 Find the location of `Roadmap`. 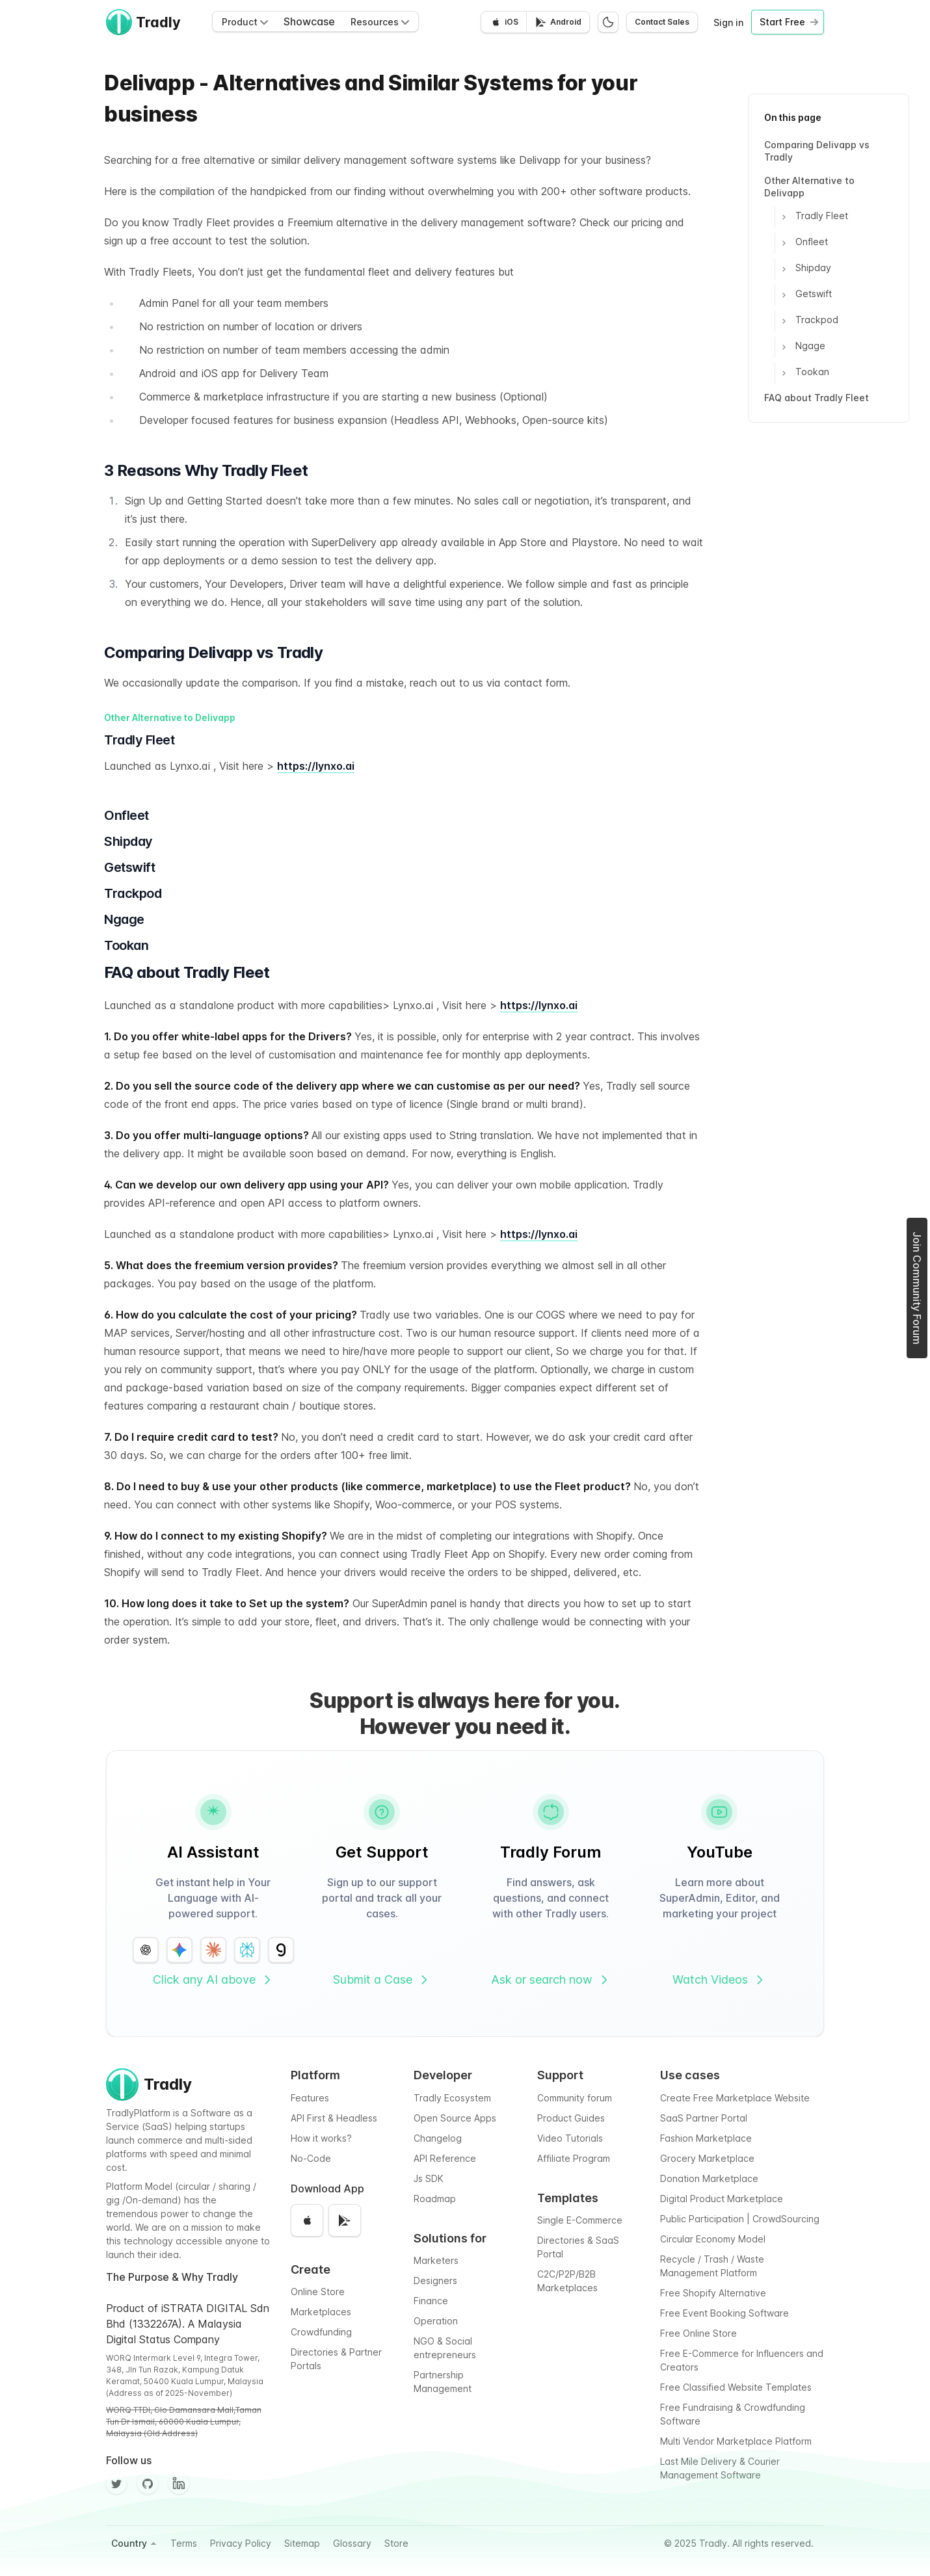

Roadmap is located at coordinates (435, 2198).